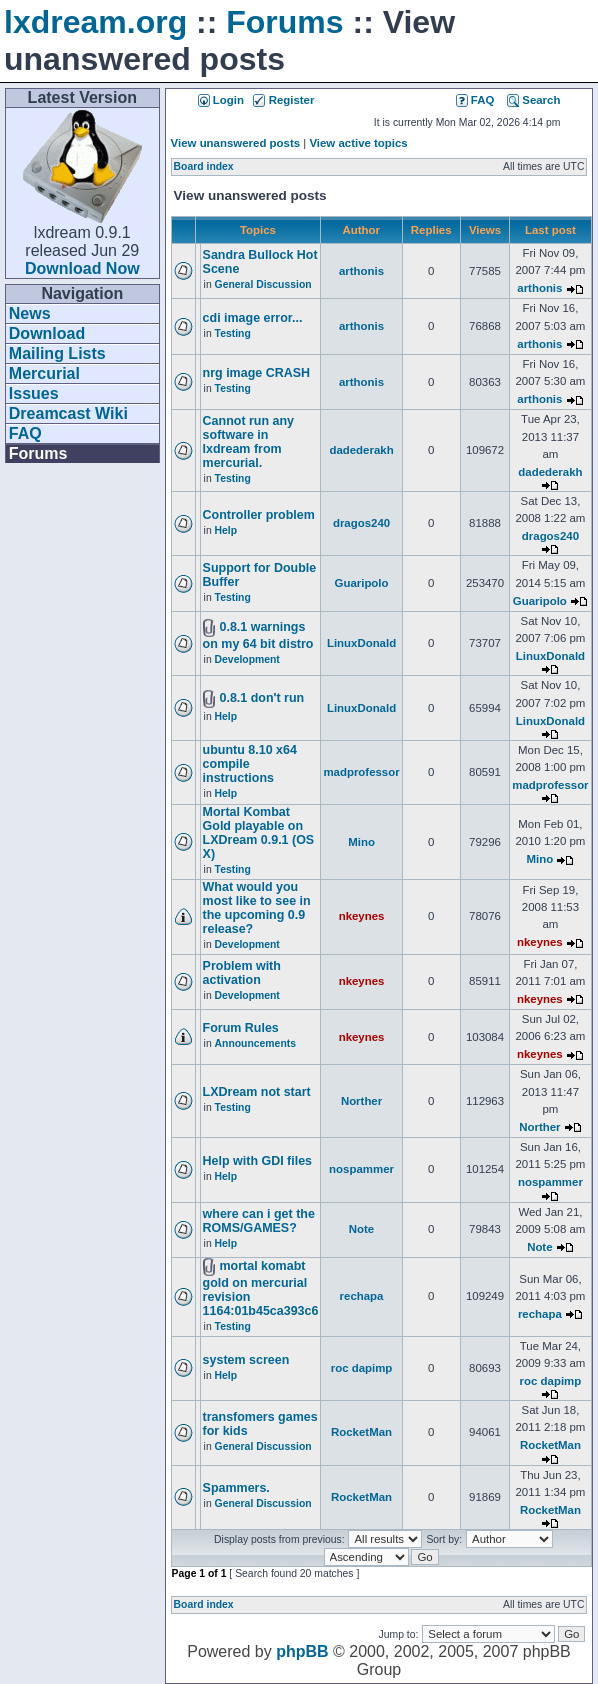 The width and height of the screenshot is (598, 1684). What do you see at coordinates (255, 1043) in the screenshot?
I see `Announcements` at bounding box center [255, 1043].